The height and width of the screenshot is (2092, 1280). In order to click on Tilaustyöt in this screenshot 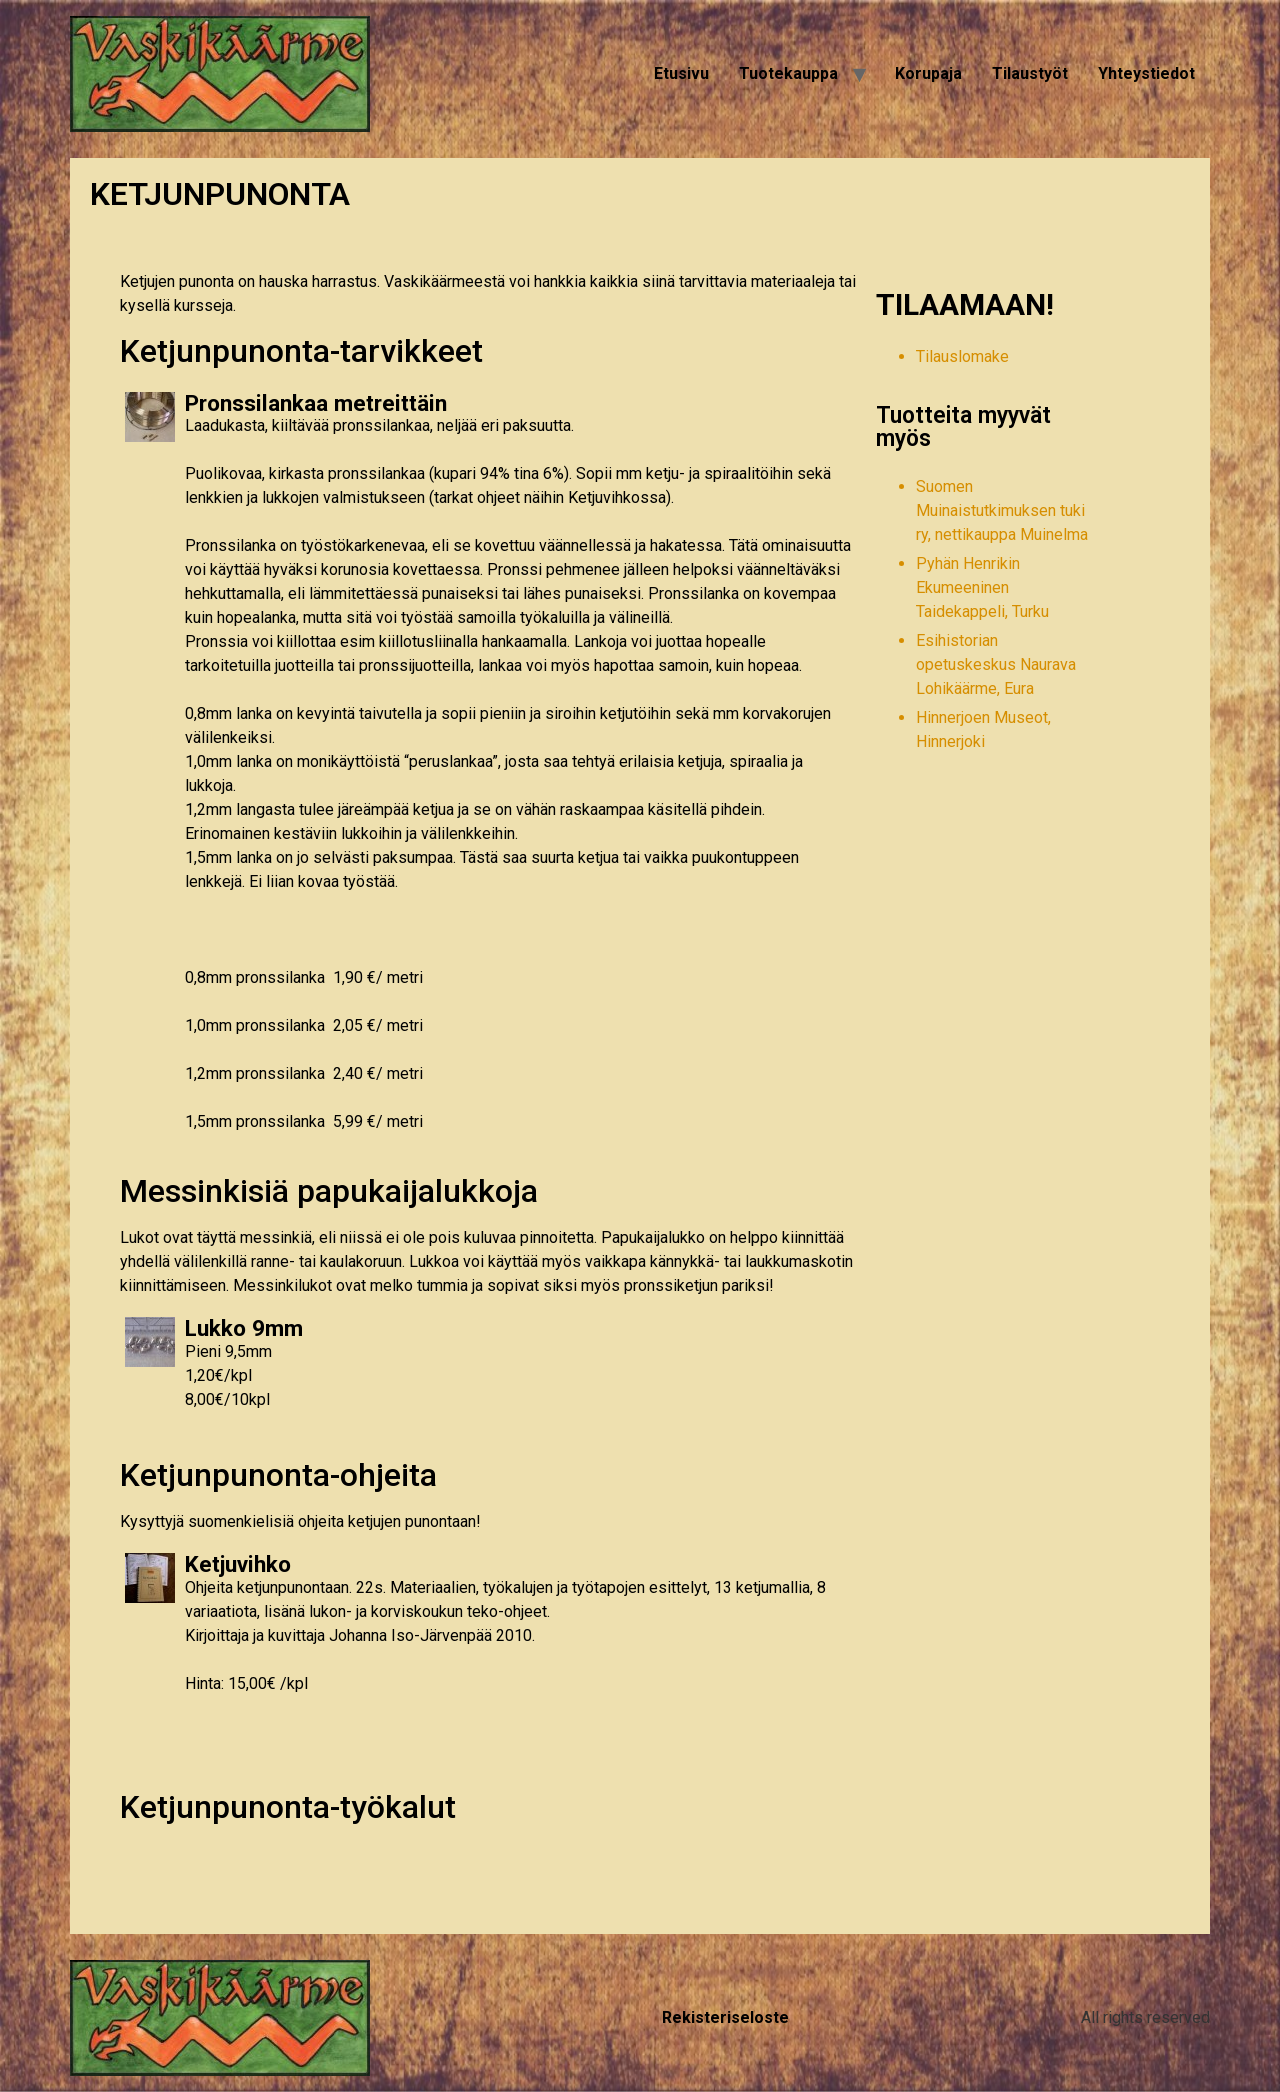, I will do `click(1030, 73)`.